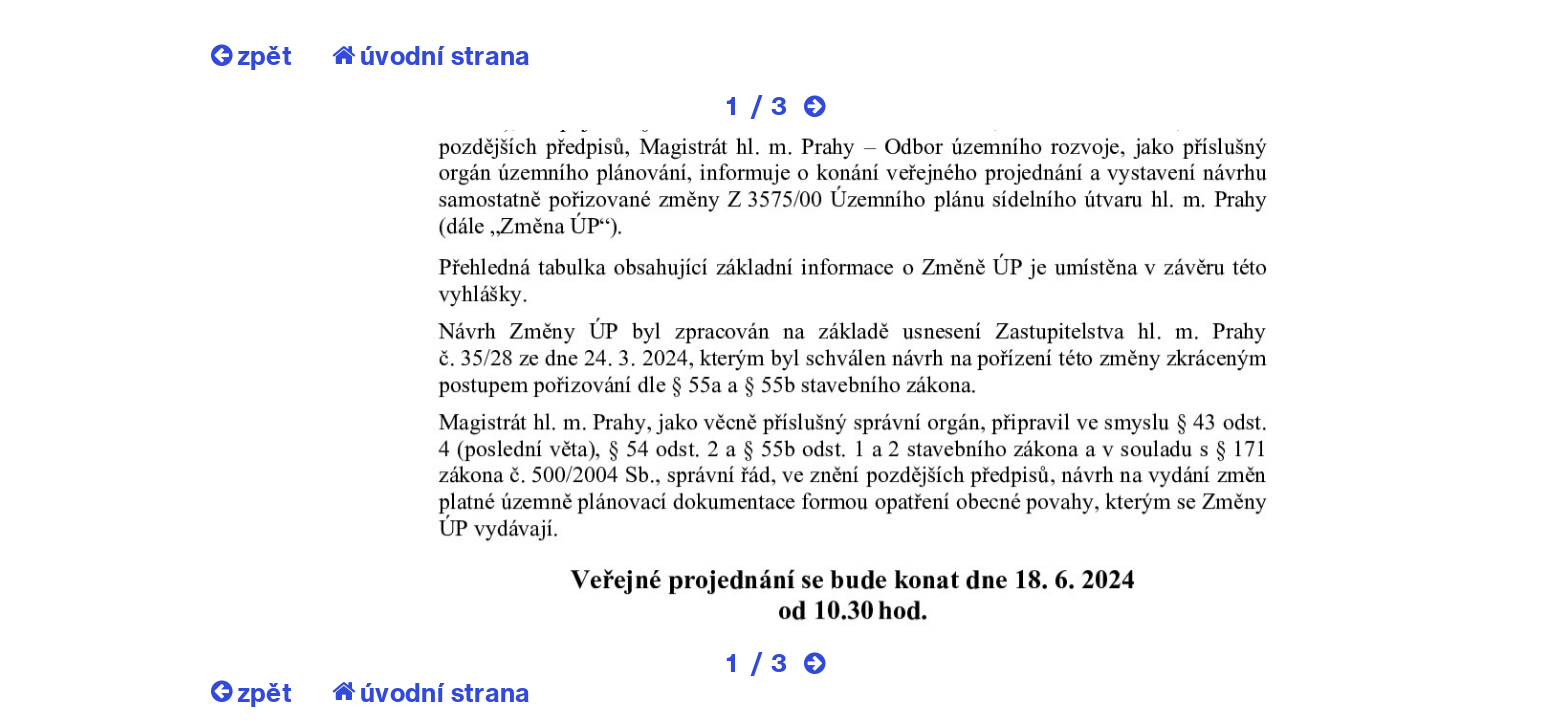 This screenshot has height=724, width=1561. I want to click on úvodní strana, so click(431, 55).